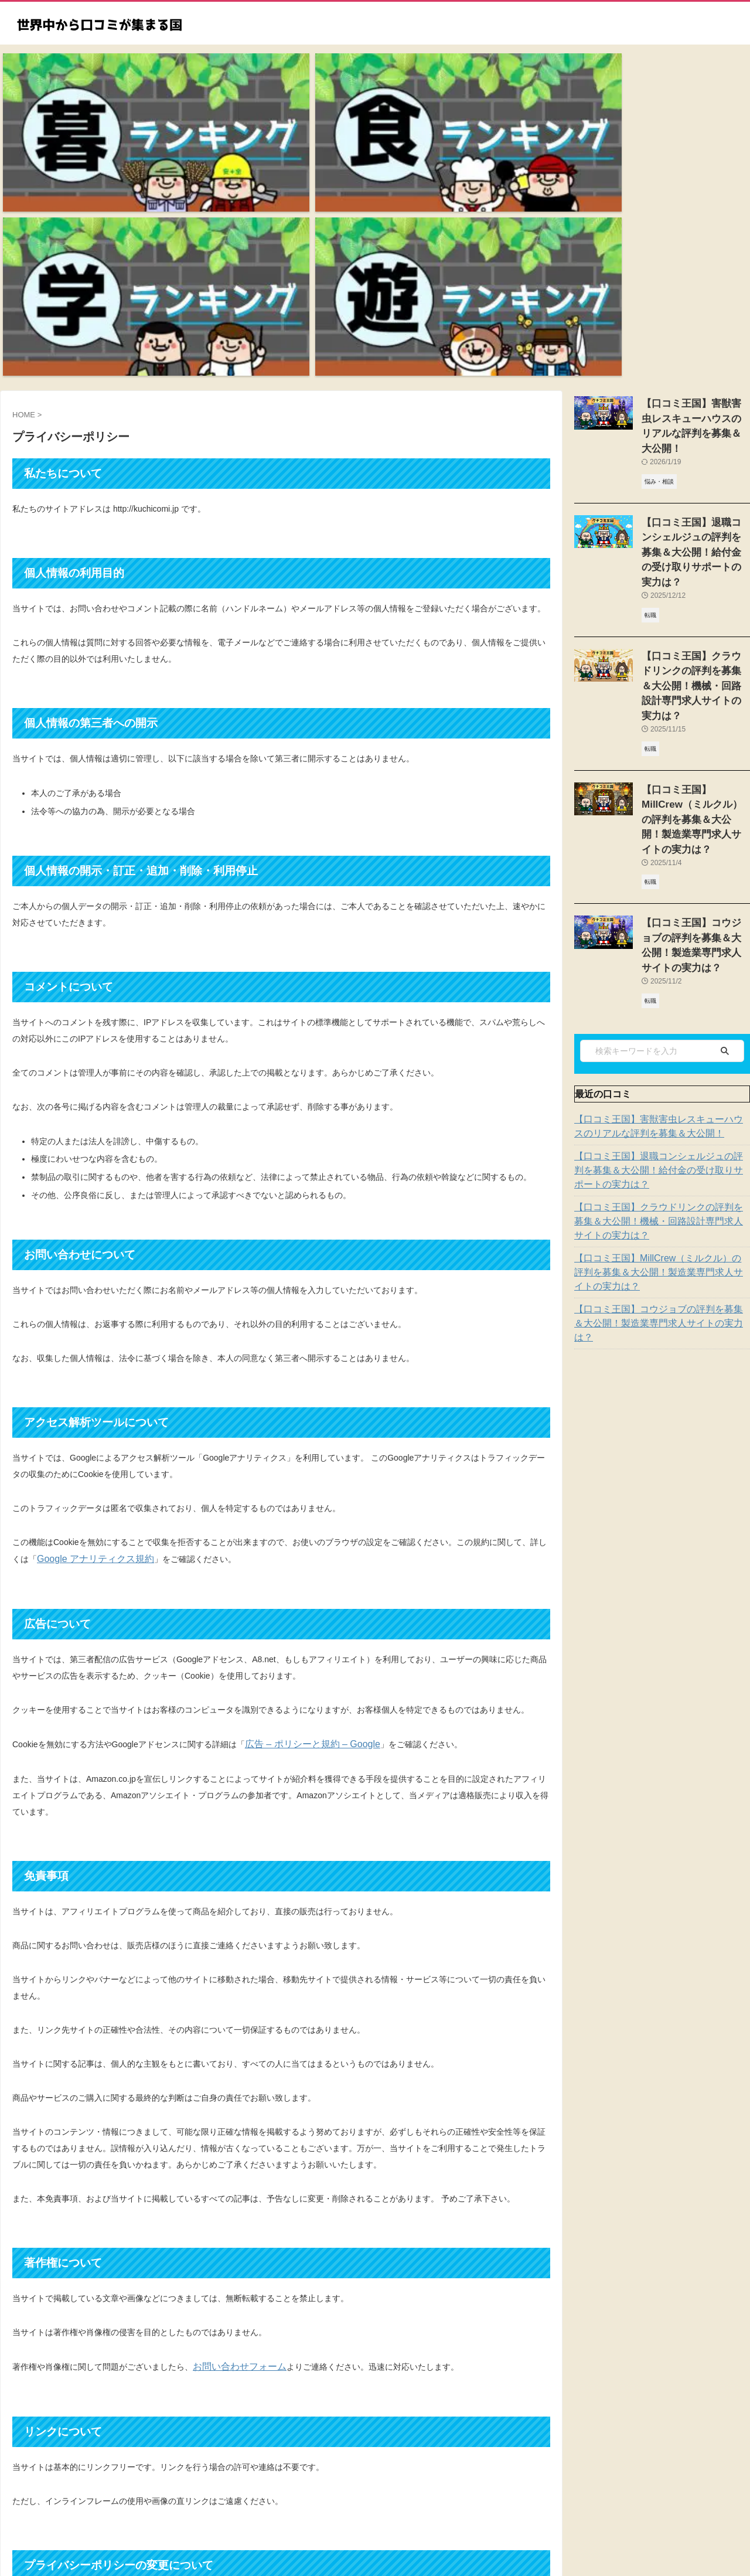  What do you see at coordinates (242, 2498) in the screenshot?
I see `トップページ` at bounding box center [242, 2498].